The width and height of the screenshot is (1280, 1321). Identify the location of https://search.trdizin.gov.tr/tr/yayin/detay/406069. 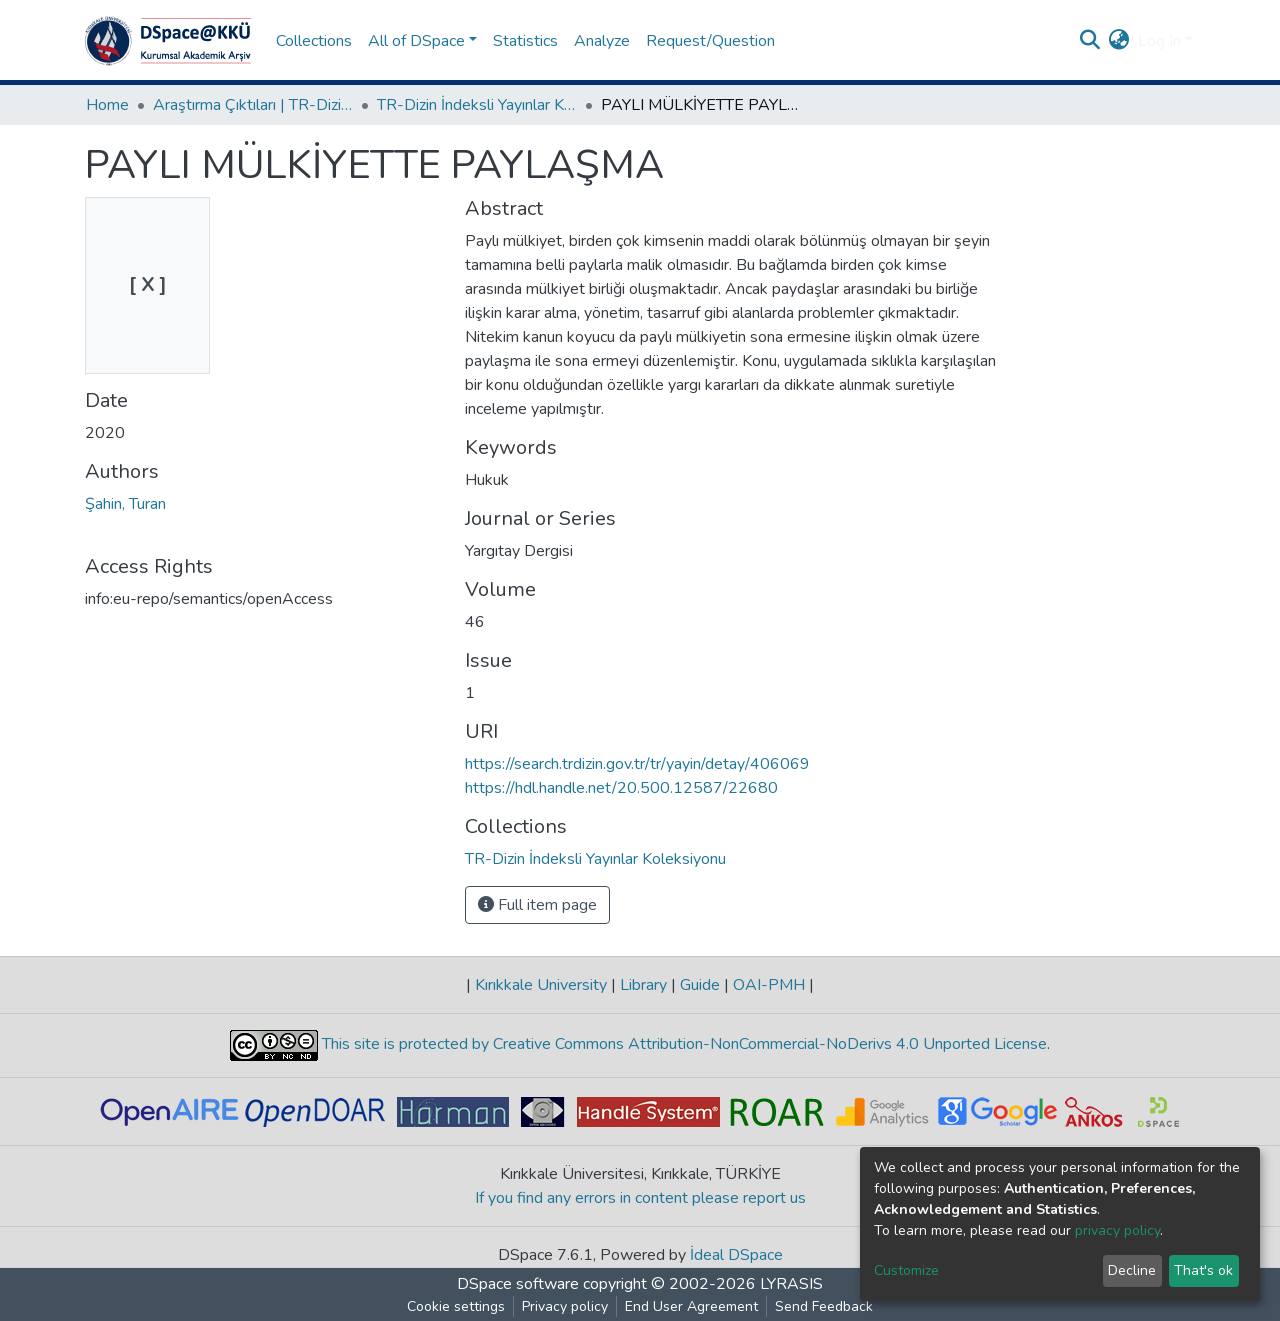
(637, 764).